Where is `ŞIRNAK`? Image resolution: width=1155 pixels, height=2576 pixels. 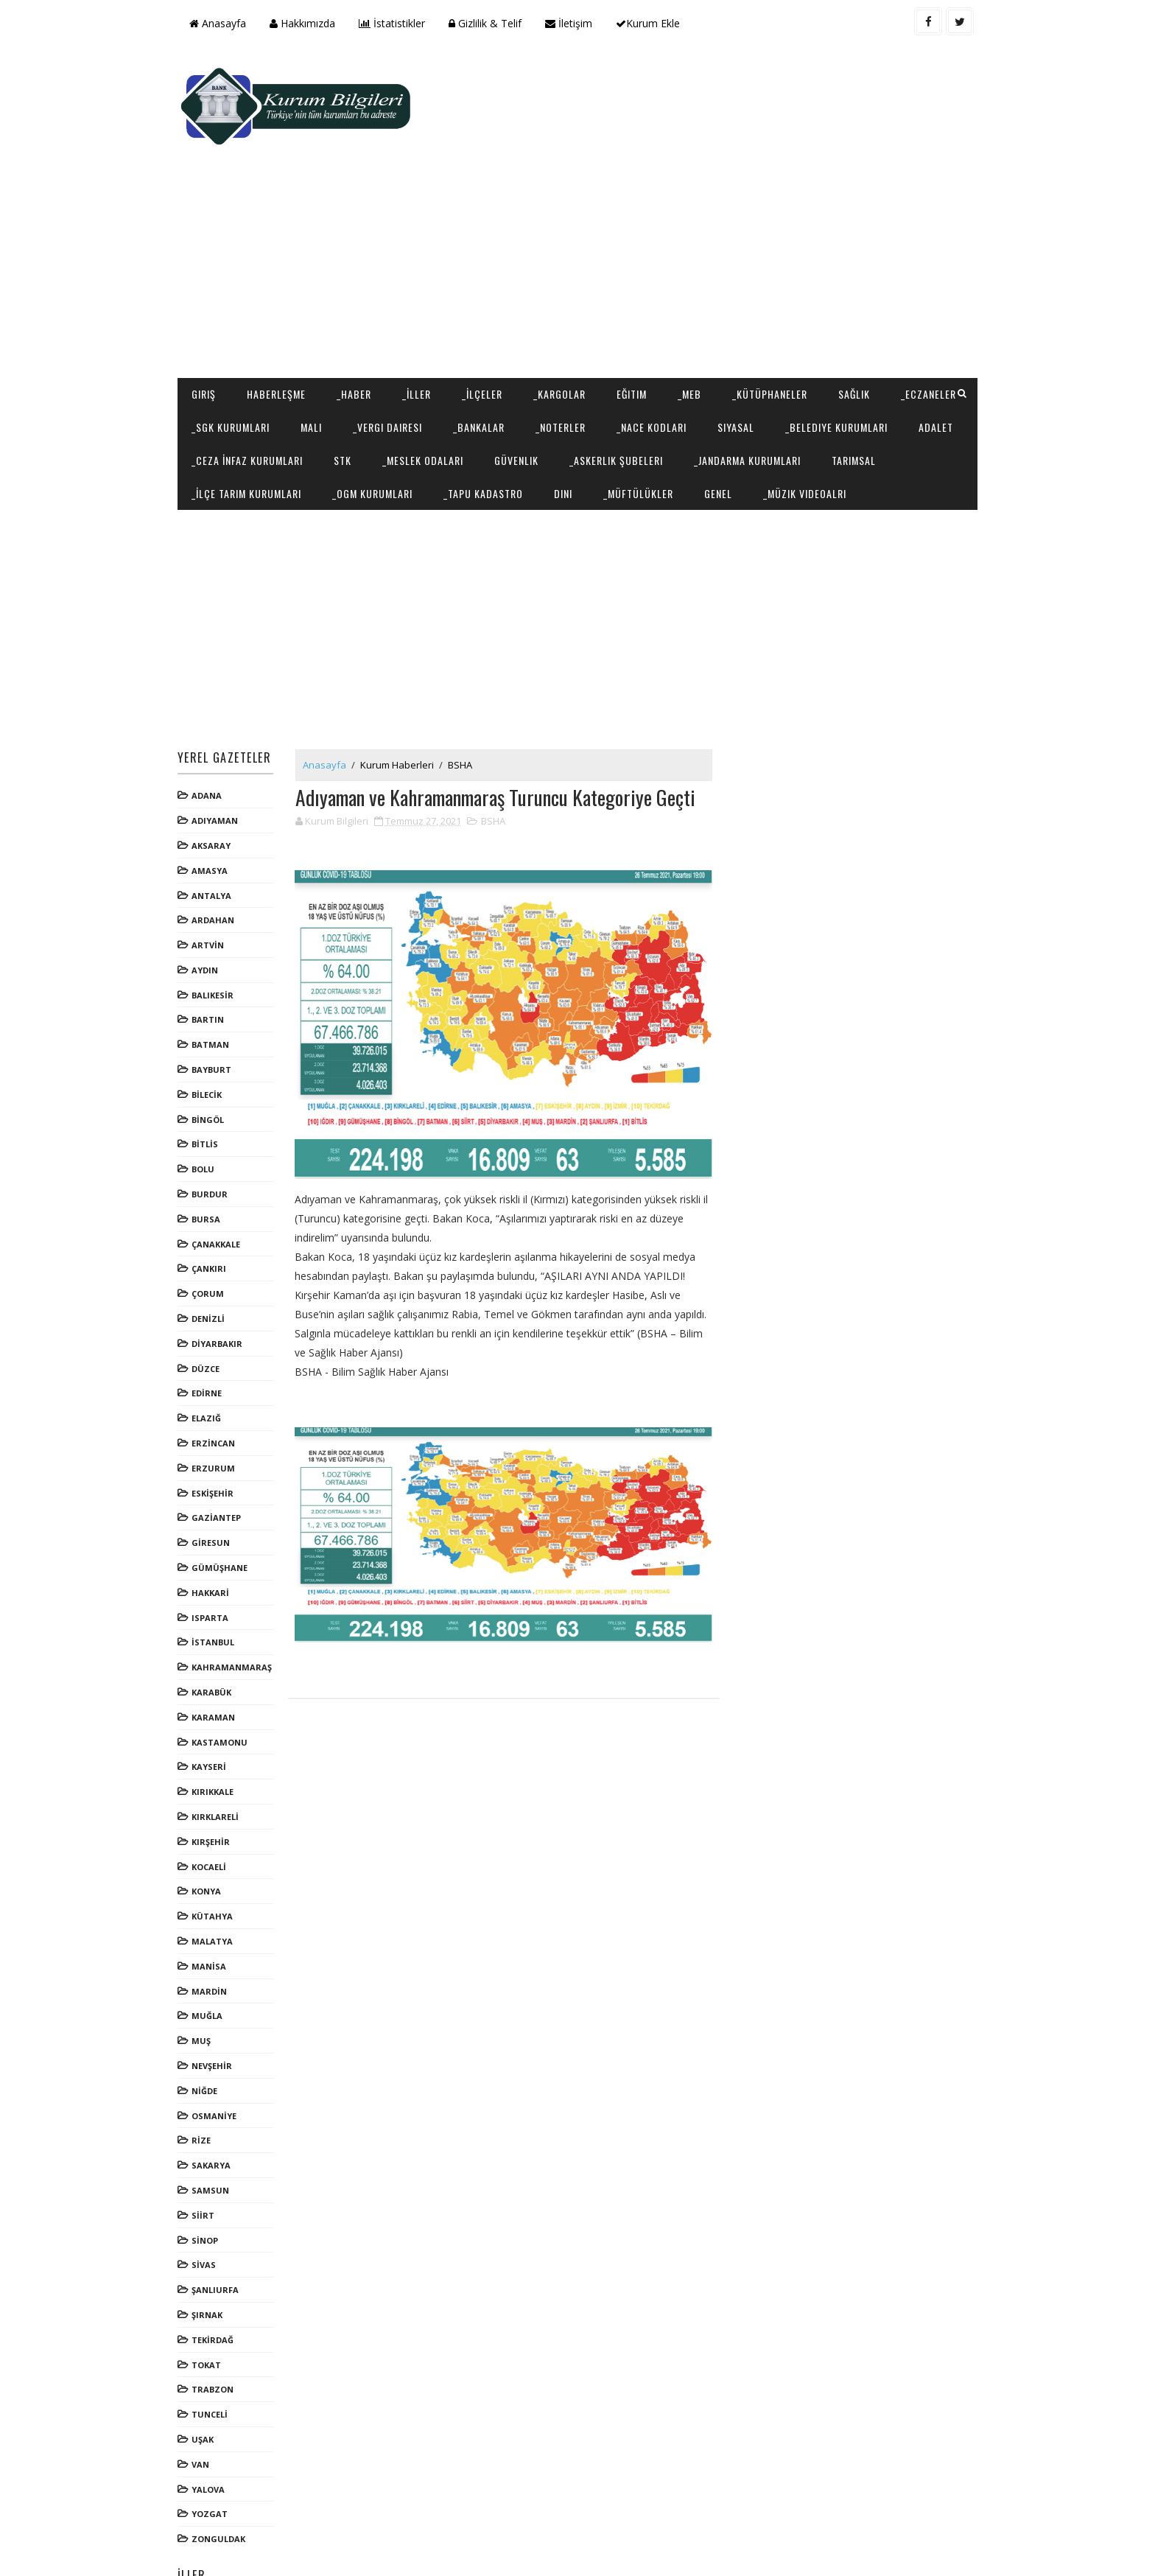 ŞIRNAK is located at coordinates (212, 2254).